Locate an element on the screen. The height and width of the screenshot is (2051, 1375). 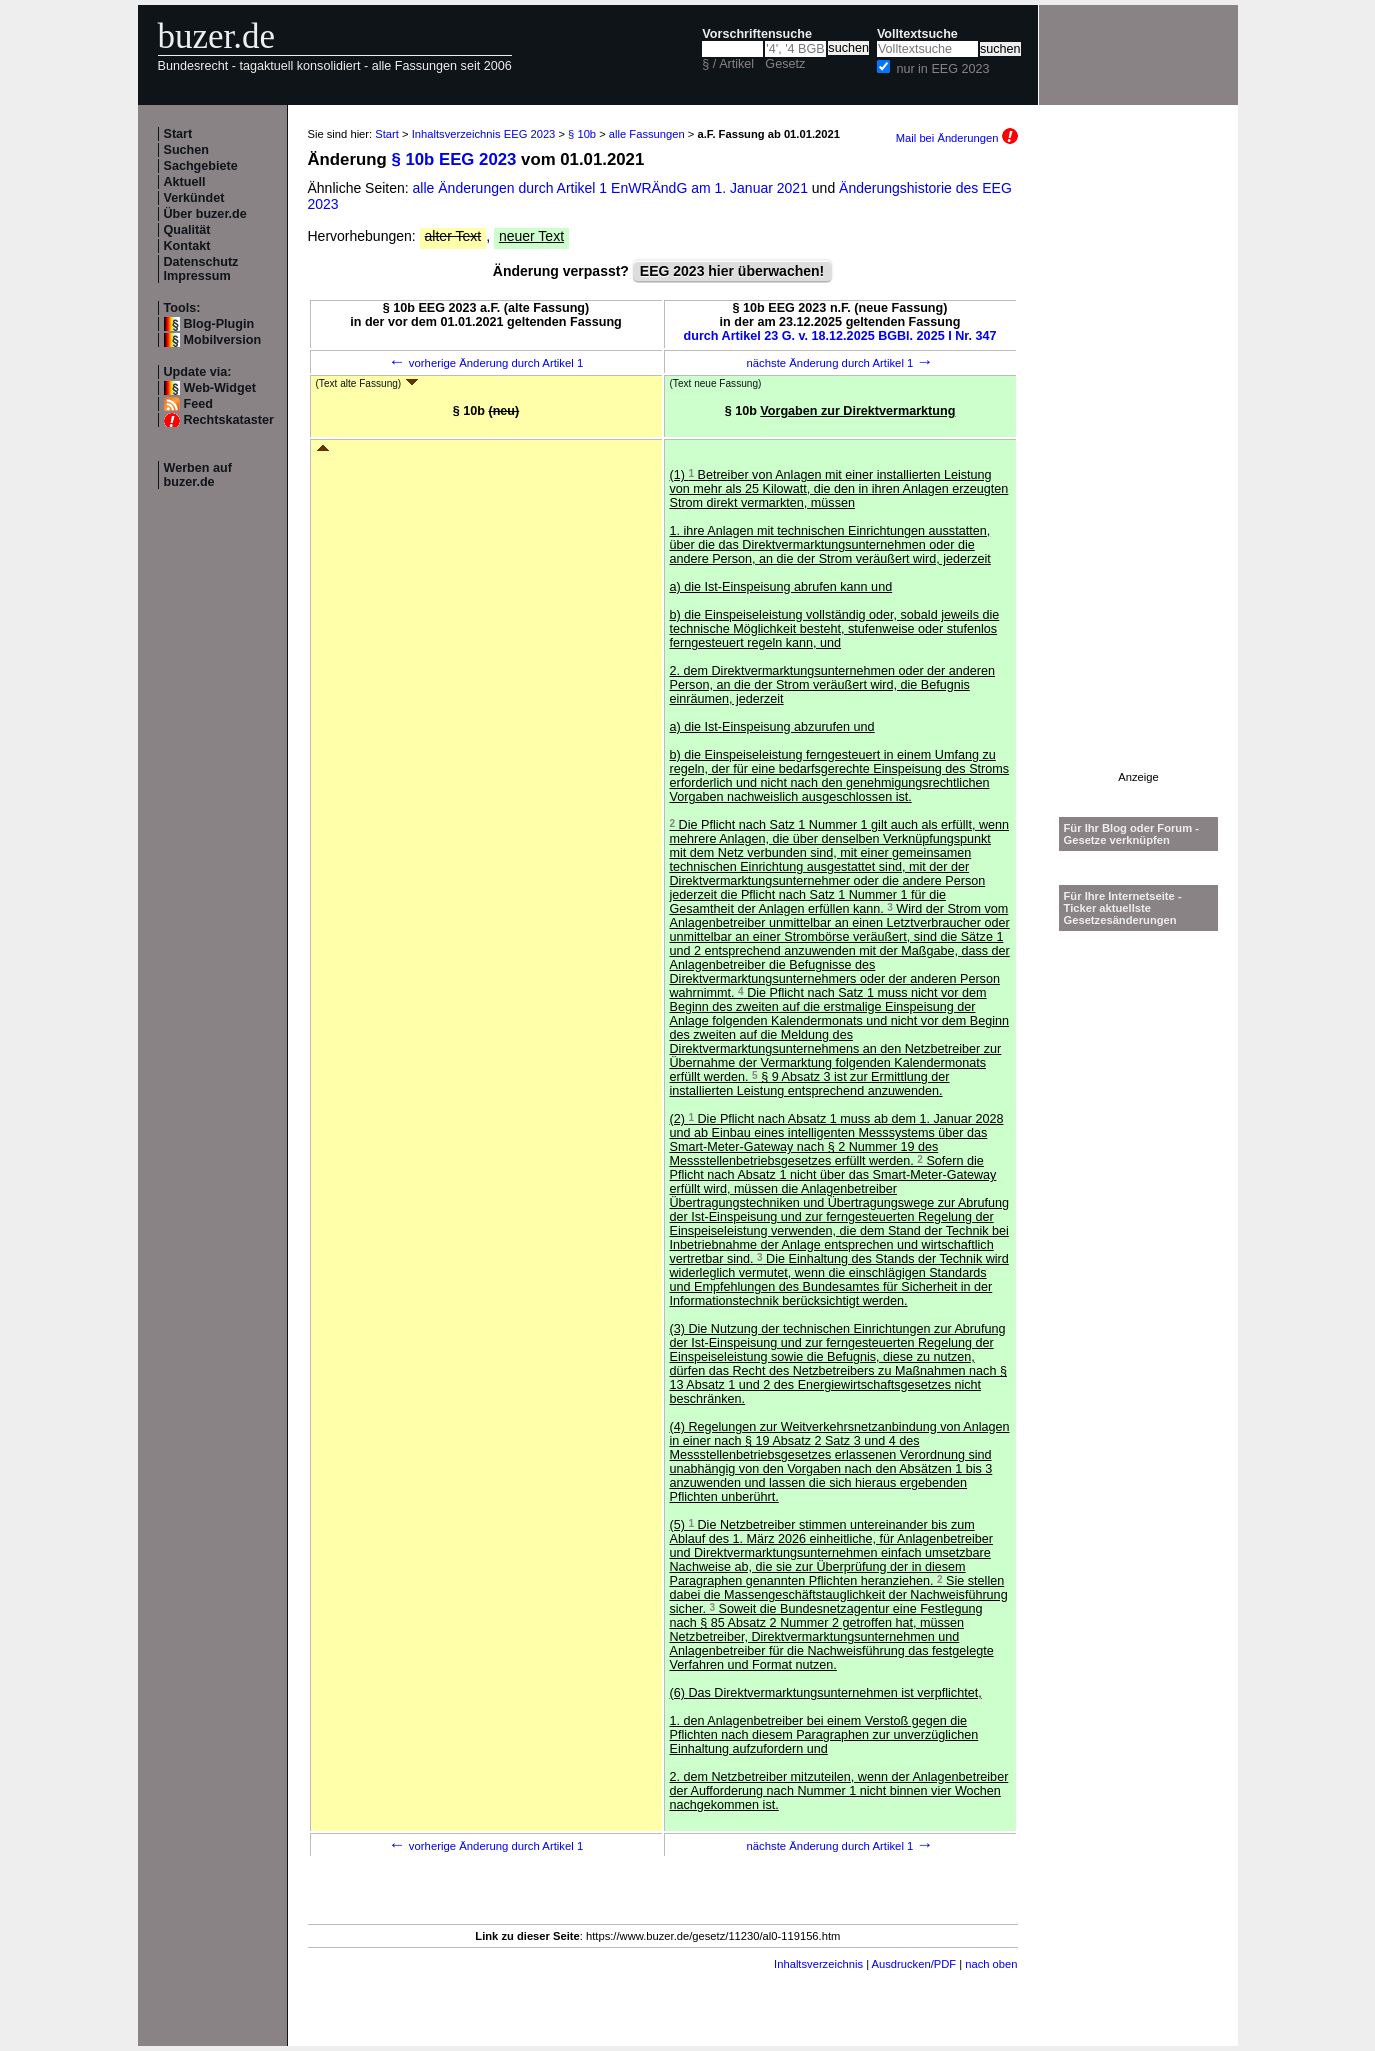
nach oben is located at coordinates (991, 1964).